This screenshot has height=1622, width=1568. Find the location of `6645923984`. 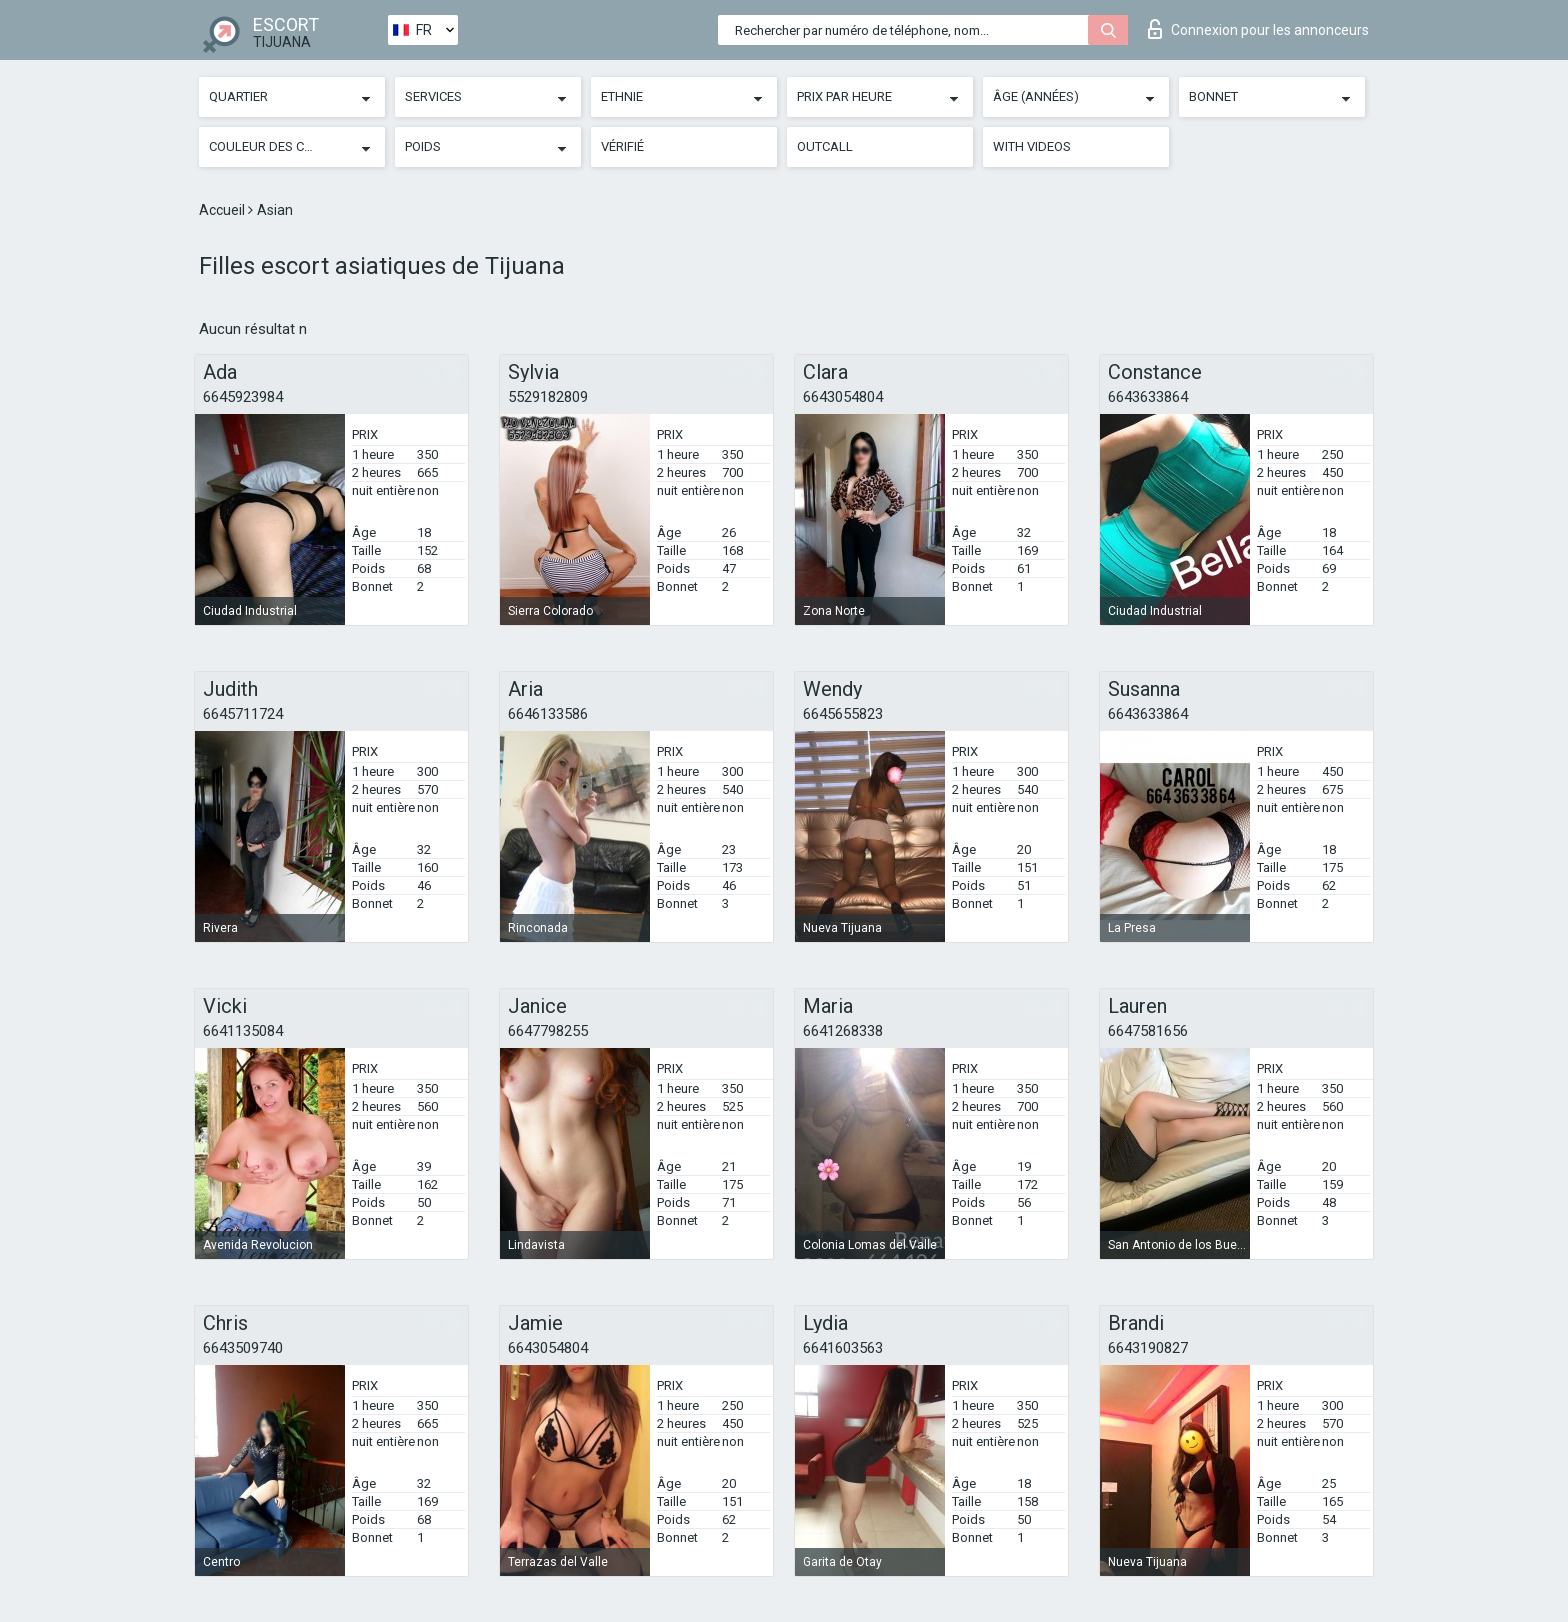

6645923984 is located at coordinates (243, 397).